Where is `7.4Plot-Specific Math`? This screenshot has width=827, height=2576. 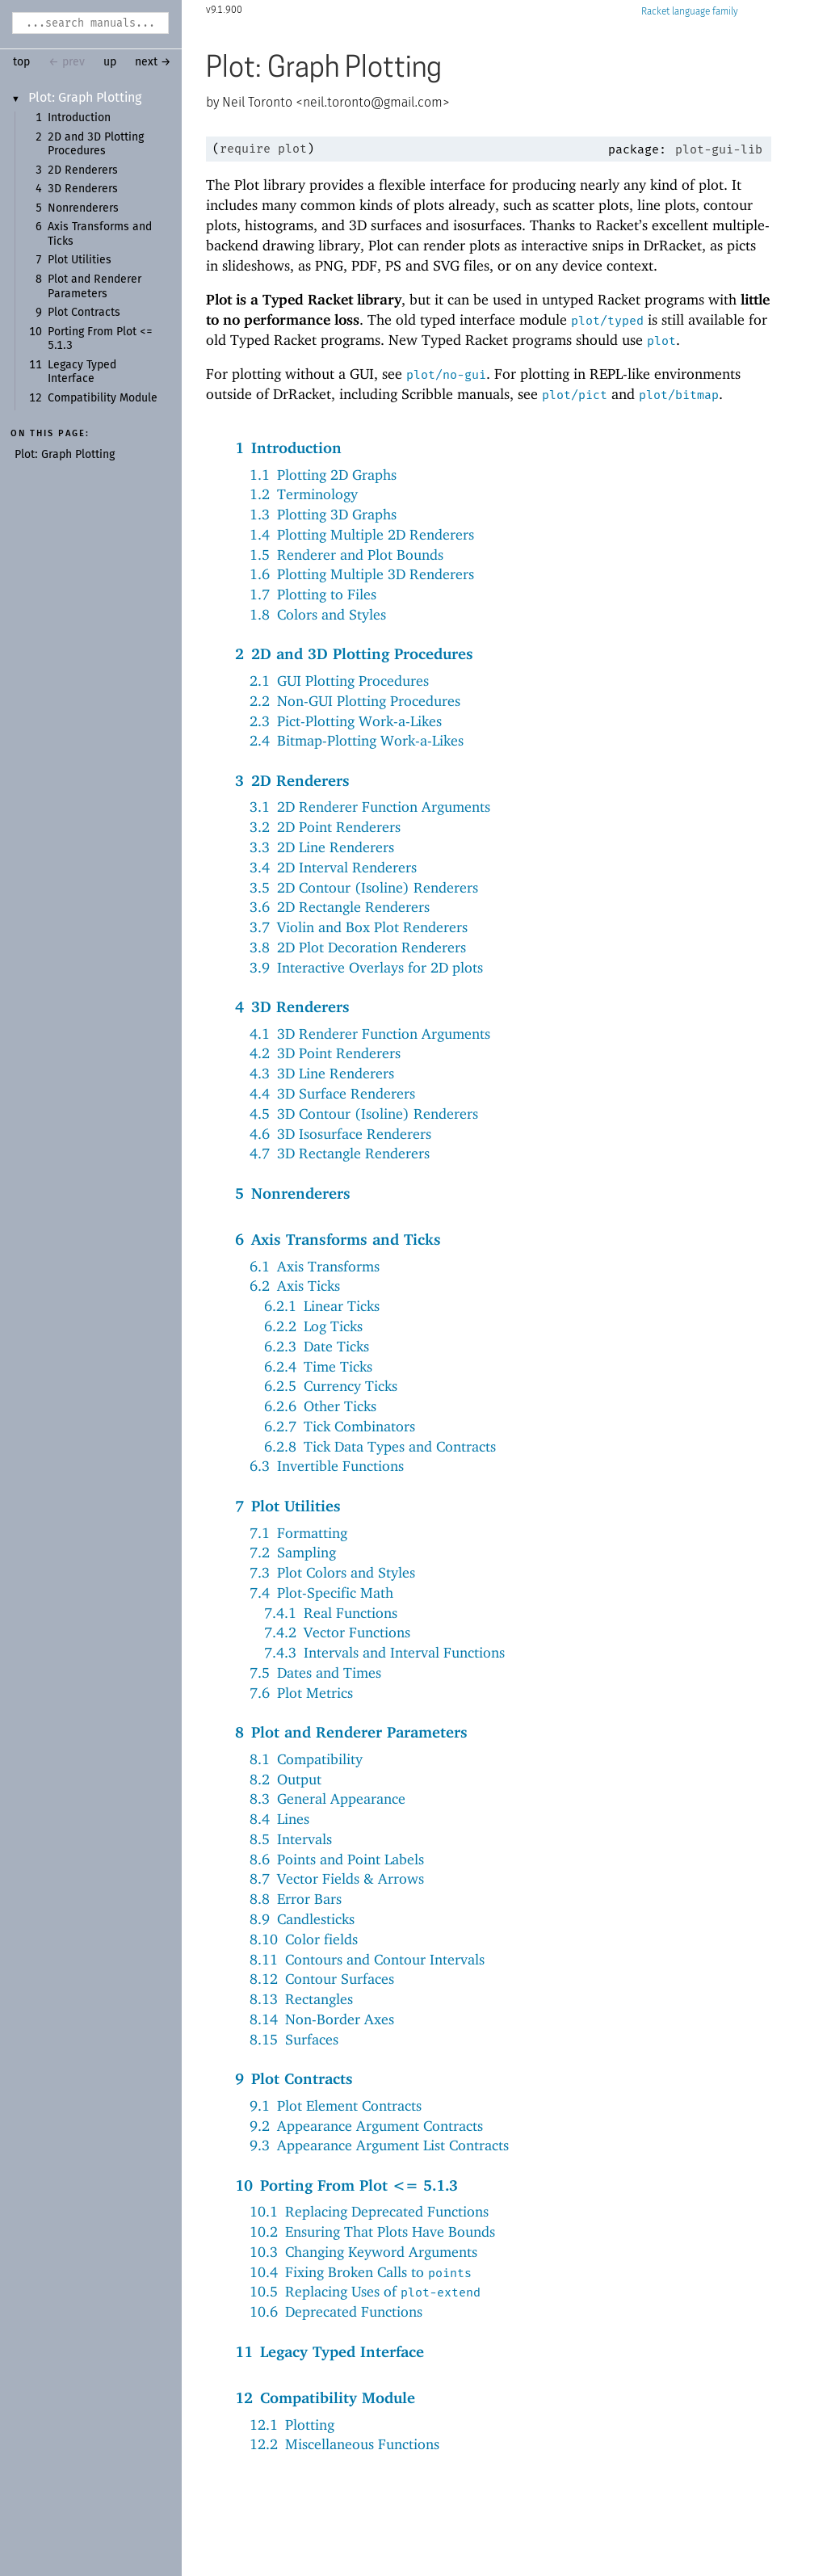
7.4Plot-Specific Math is located at coordinates (321, 1592).